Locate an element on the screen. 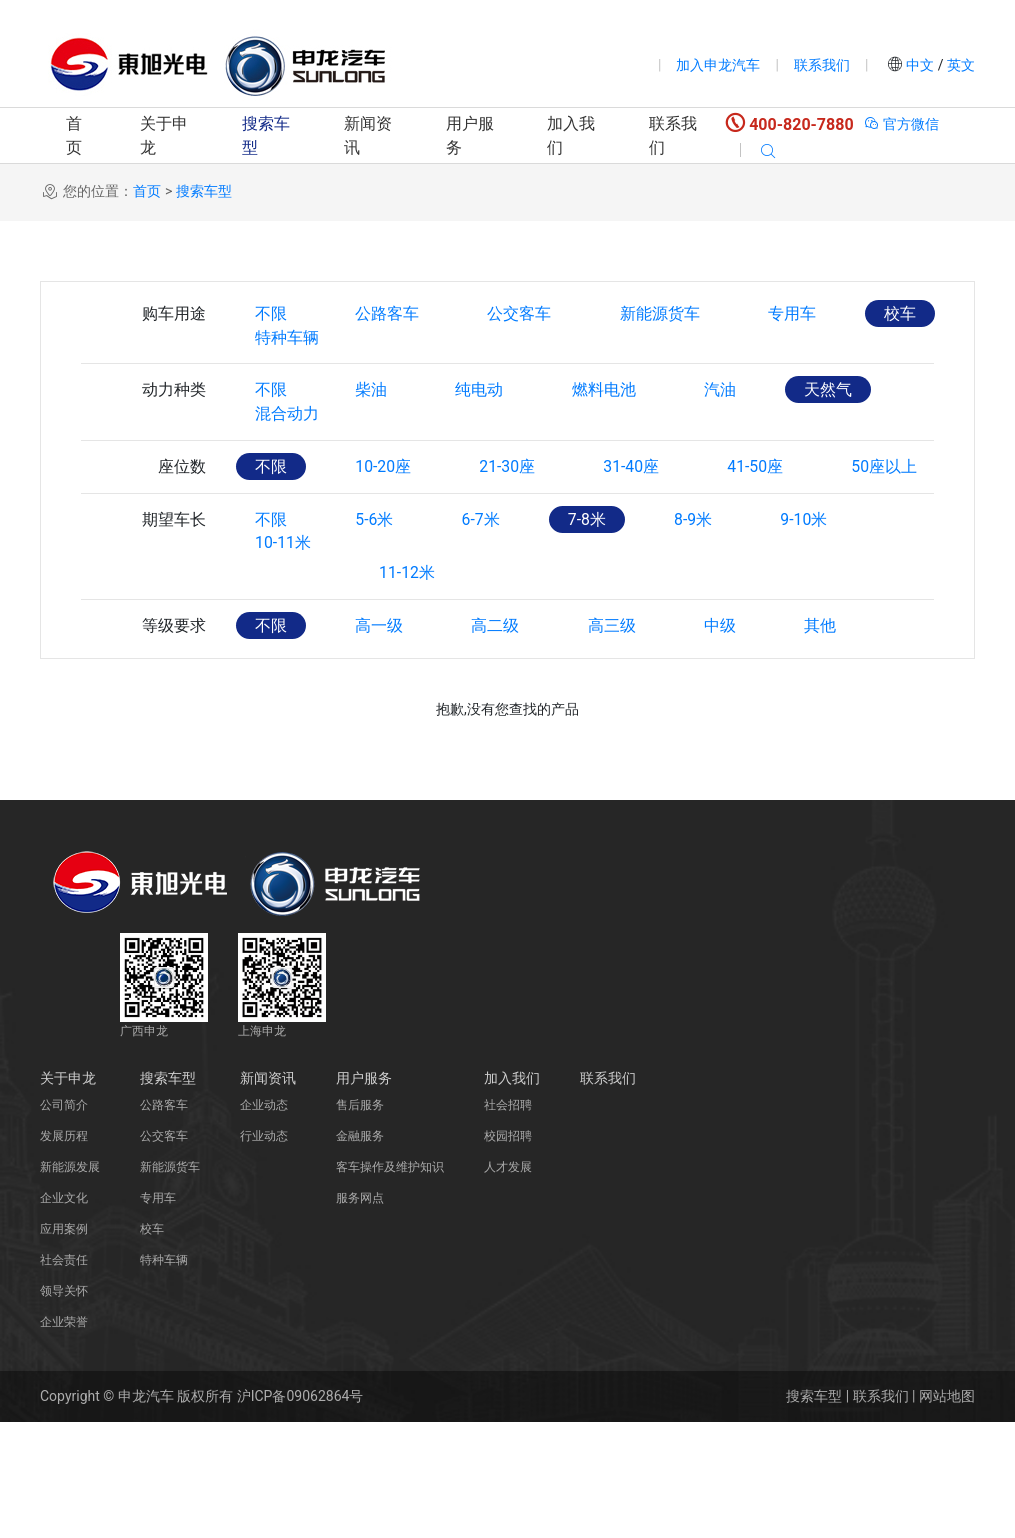  其他 is located at coordinates (830, 741).